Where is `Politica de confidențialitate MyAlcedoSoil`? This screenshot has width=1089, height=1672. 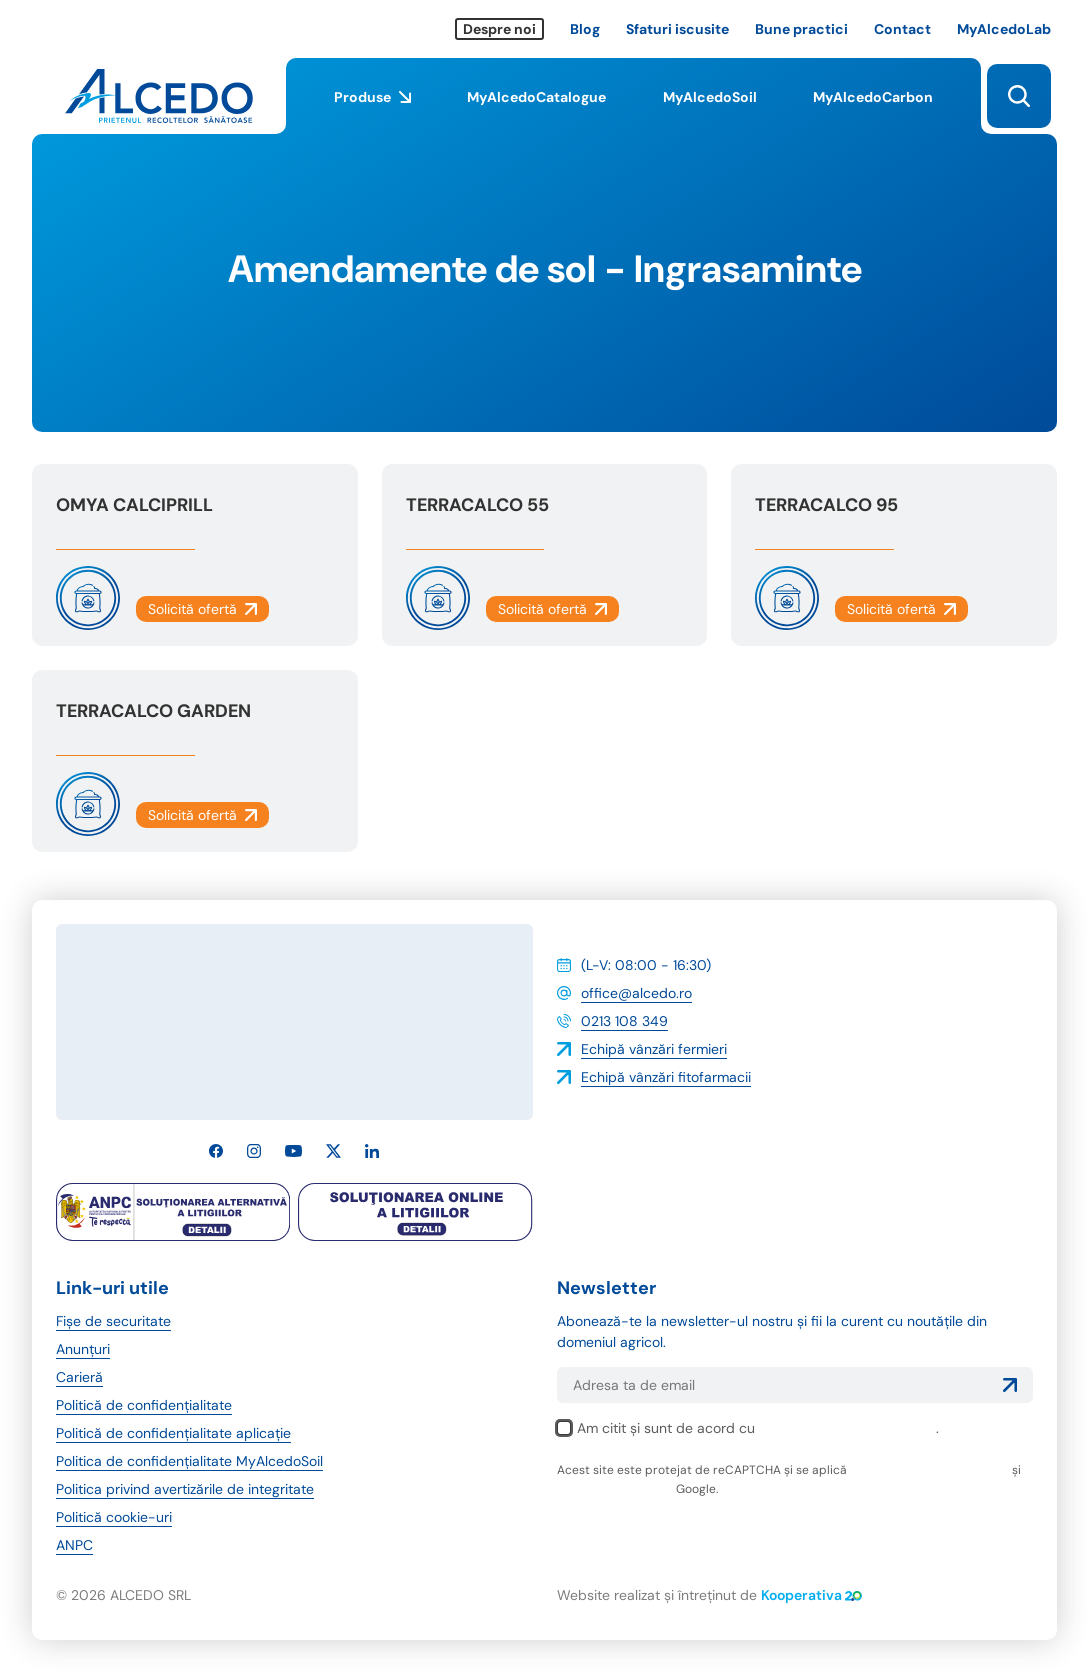 Politica de confidențialitate MyAlcedoSoil is located at coordinates (189, 1461).